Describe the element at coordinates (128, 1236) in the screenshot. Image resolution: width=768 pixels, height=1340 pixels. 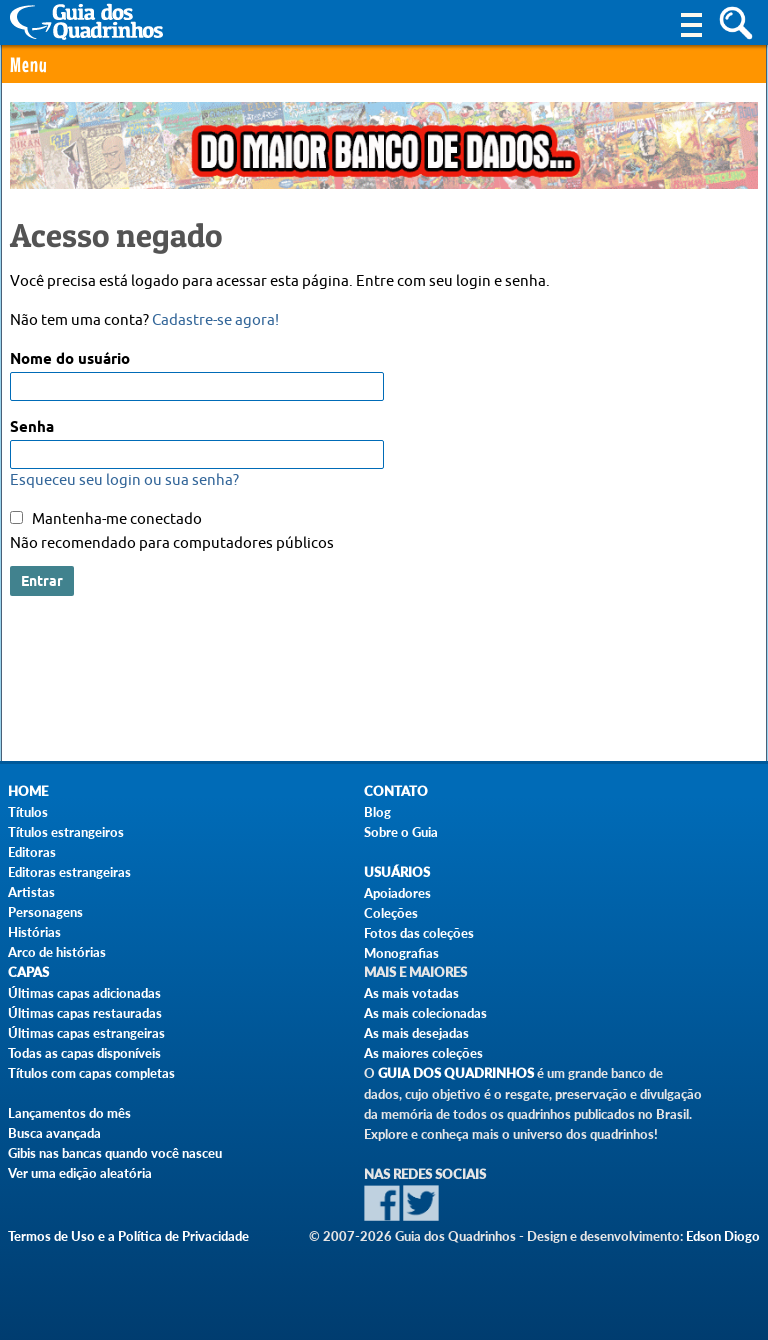
I see `Termos de Uso e a Política de Privacidade` at that location.